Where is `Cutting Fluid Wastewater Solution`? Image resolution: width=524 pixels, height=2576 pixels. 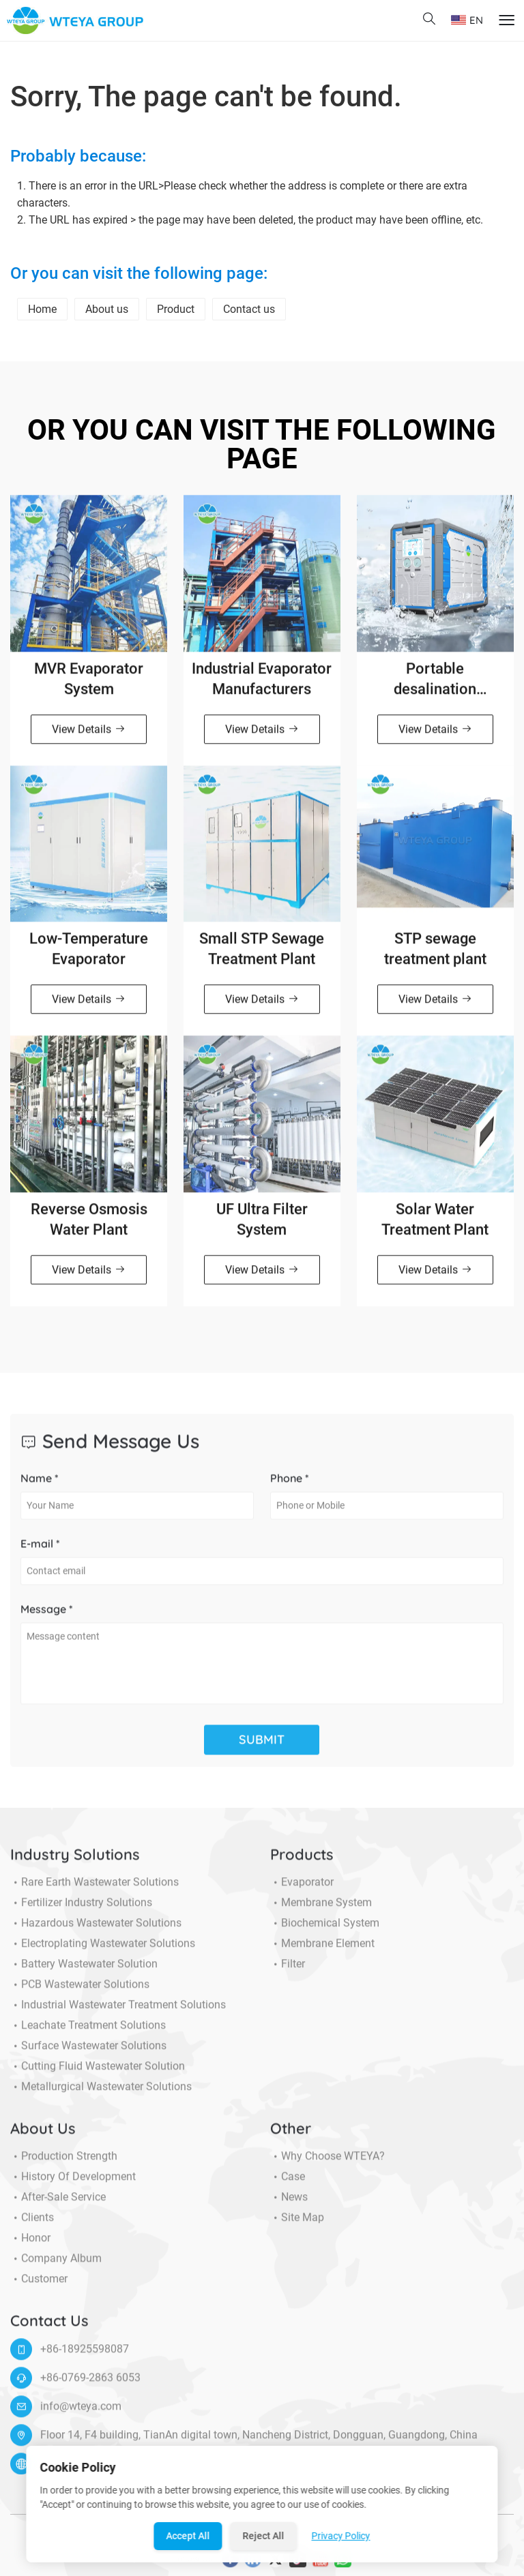 Cutting Fluid Wastewater Solution is located at coordinates (97, 2073).